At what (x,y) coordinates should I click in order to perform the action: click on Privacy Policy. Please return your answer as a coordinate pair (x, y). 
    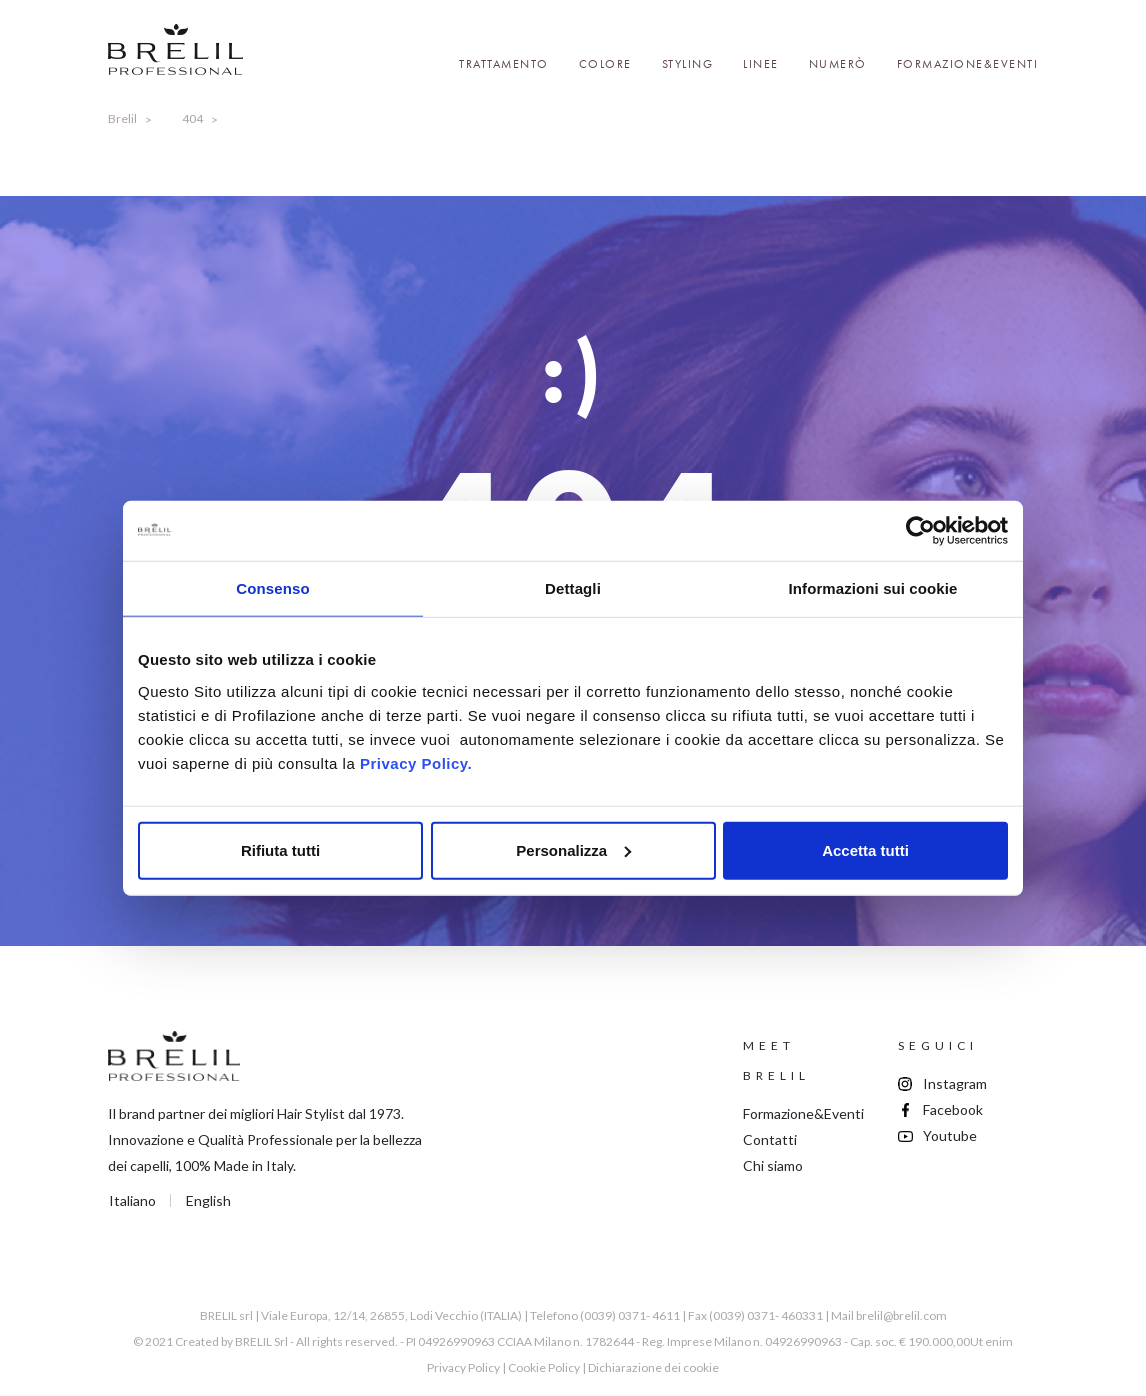
    Looking at the image, I should click on (463, 1367).